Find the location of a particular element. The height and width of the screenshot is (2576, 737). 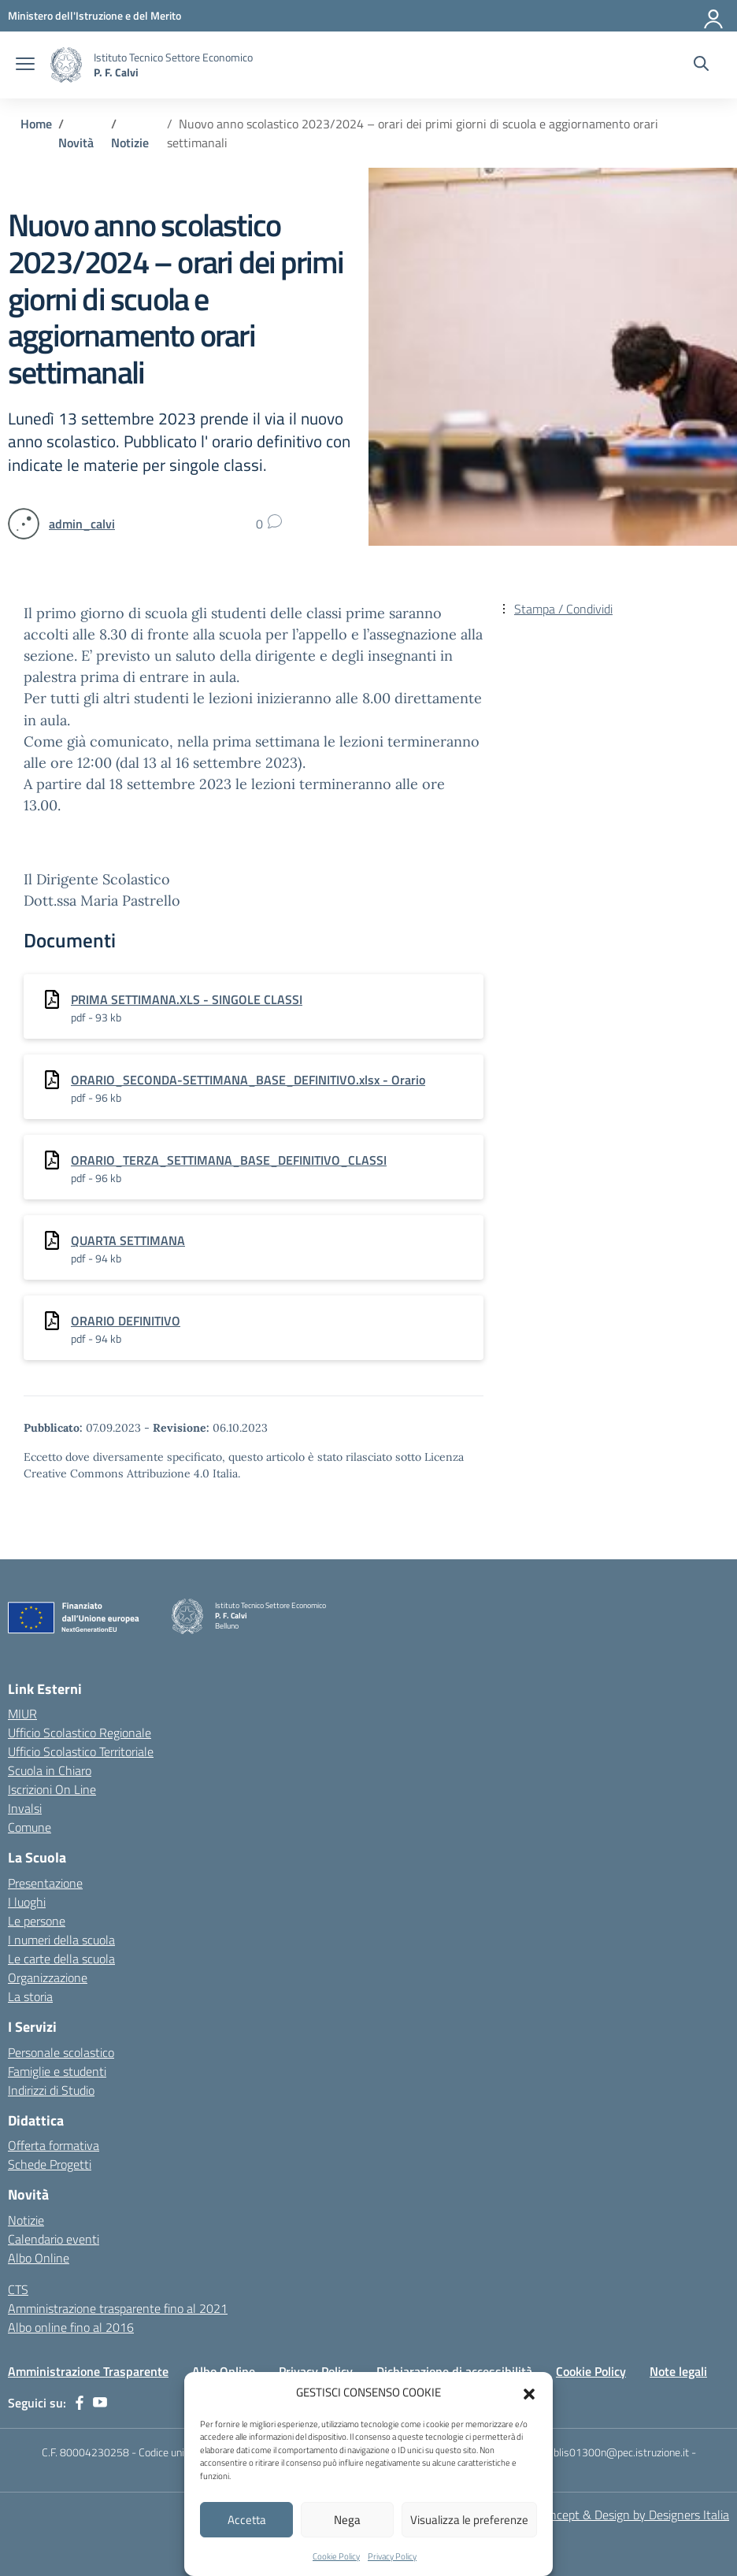

[Accedi] is located at coordinates (714, 15).